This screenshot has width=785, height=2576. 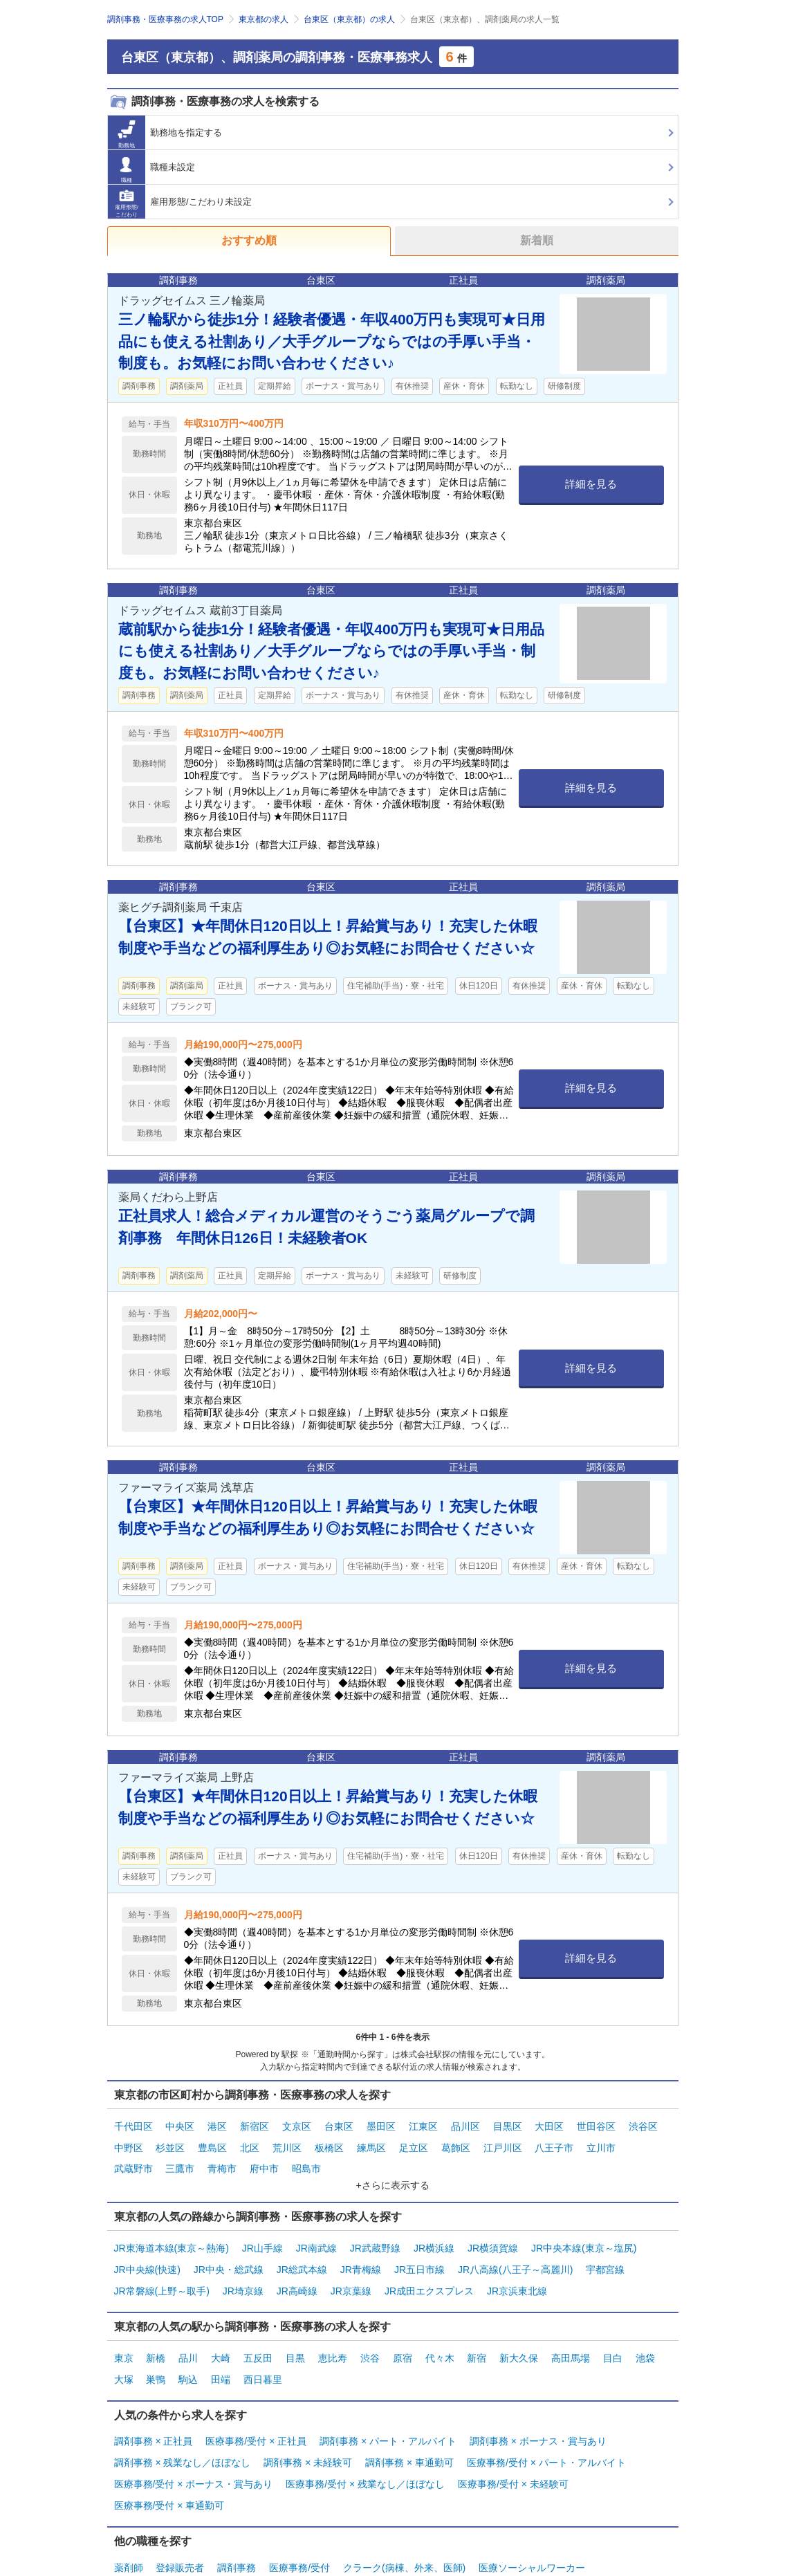 I want to click on 北区, so click(x=249, y=2141).